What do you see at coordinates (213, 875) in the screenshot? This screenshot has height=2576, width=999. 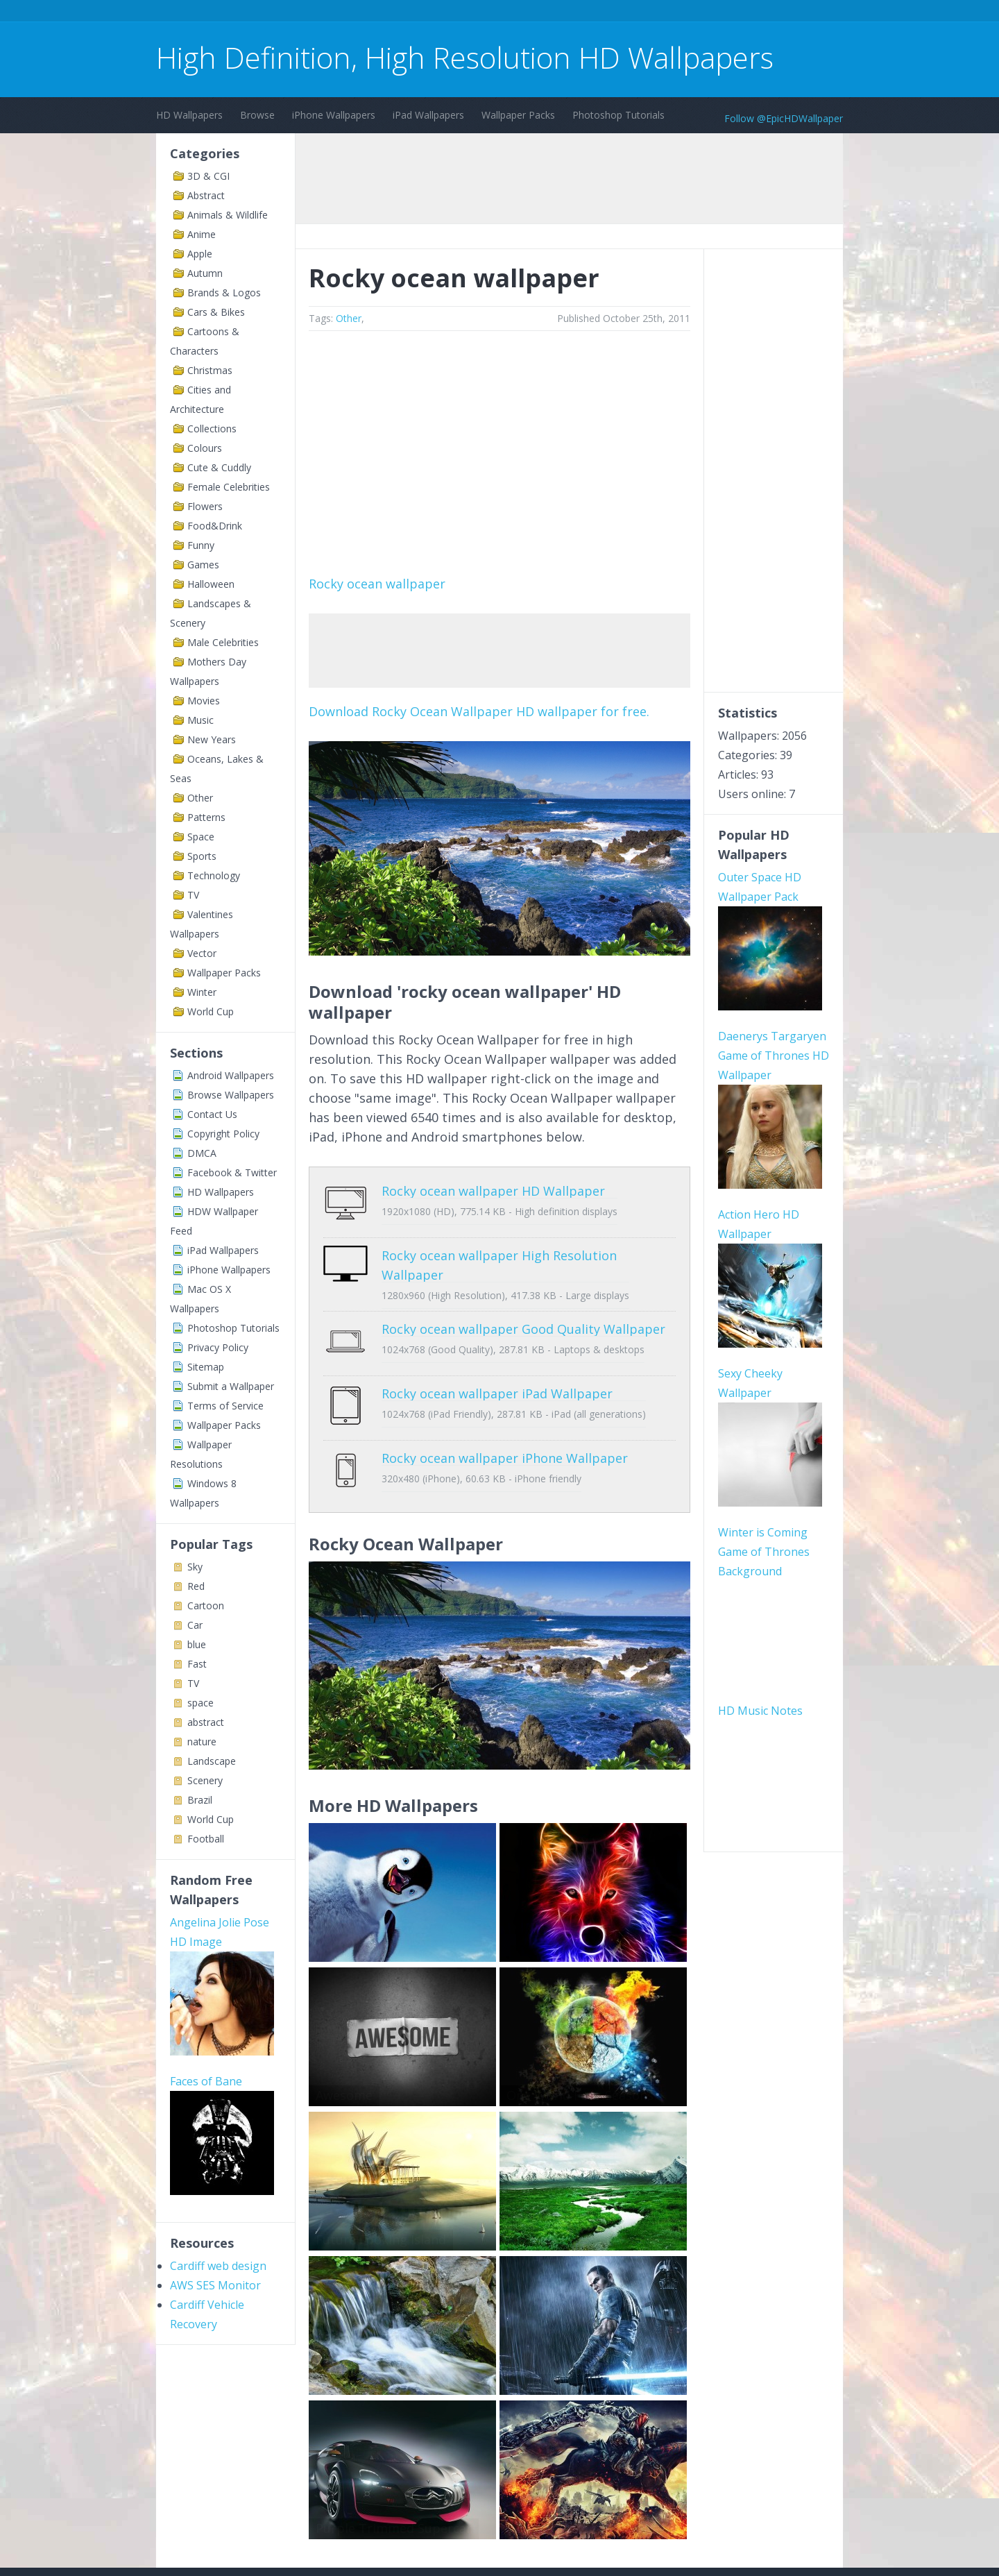 I see `Technology` at bounding box center [213, 875].